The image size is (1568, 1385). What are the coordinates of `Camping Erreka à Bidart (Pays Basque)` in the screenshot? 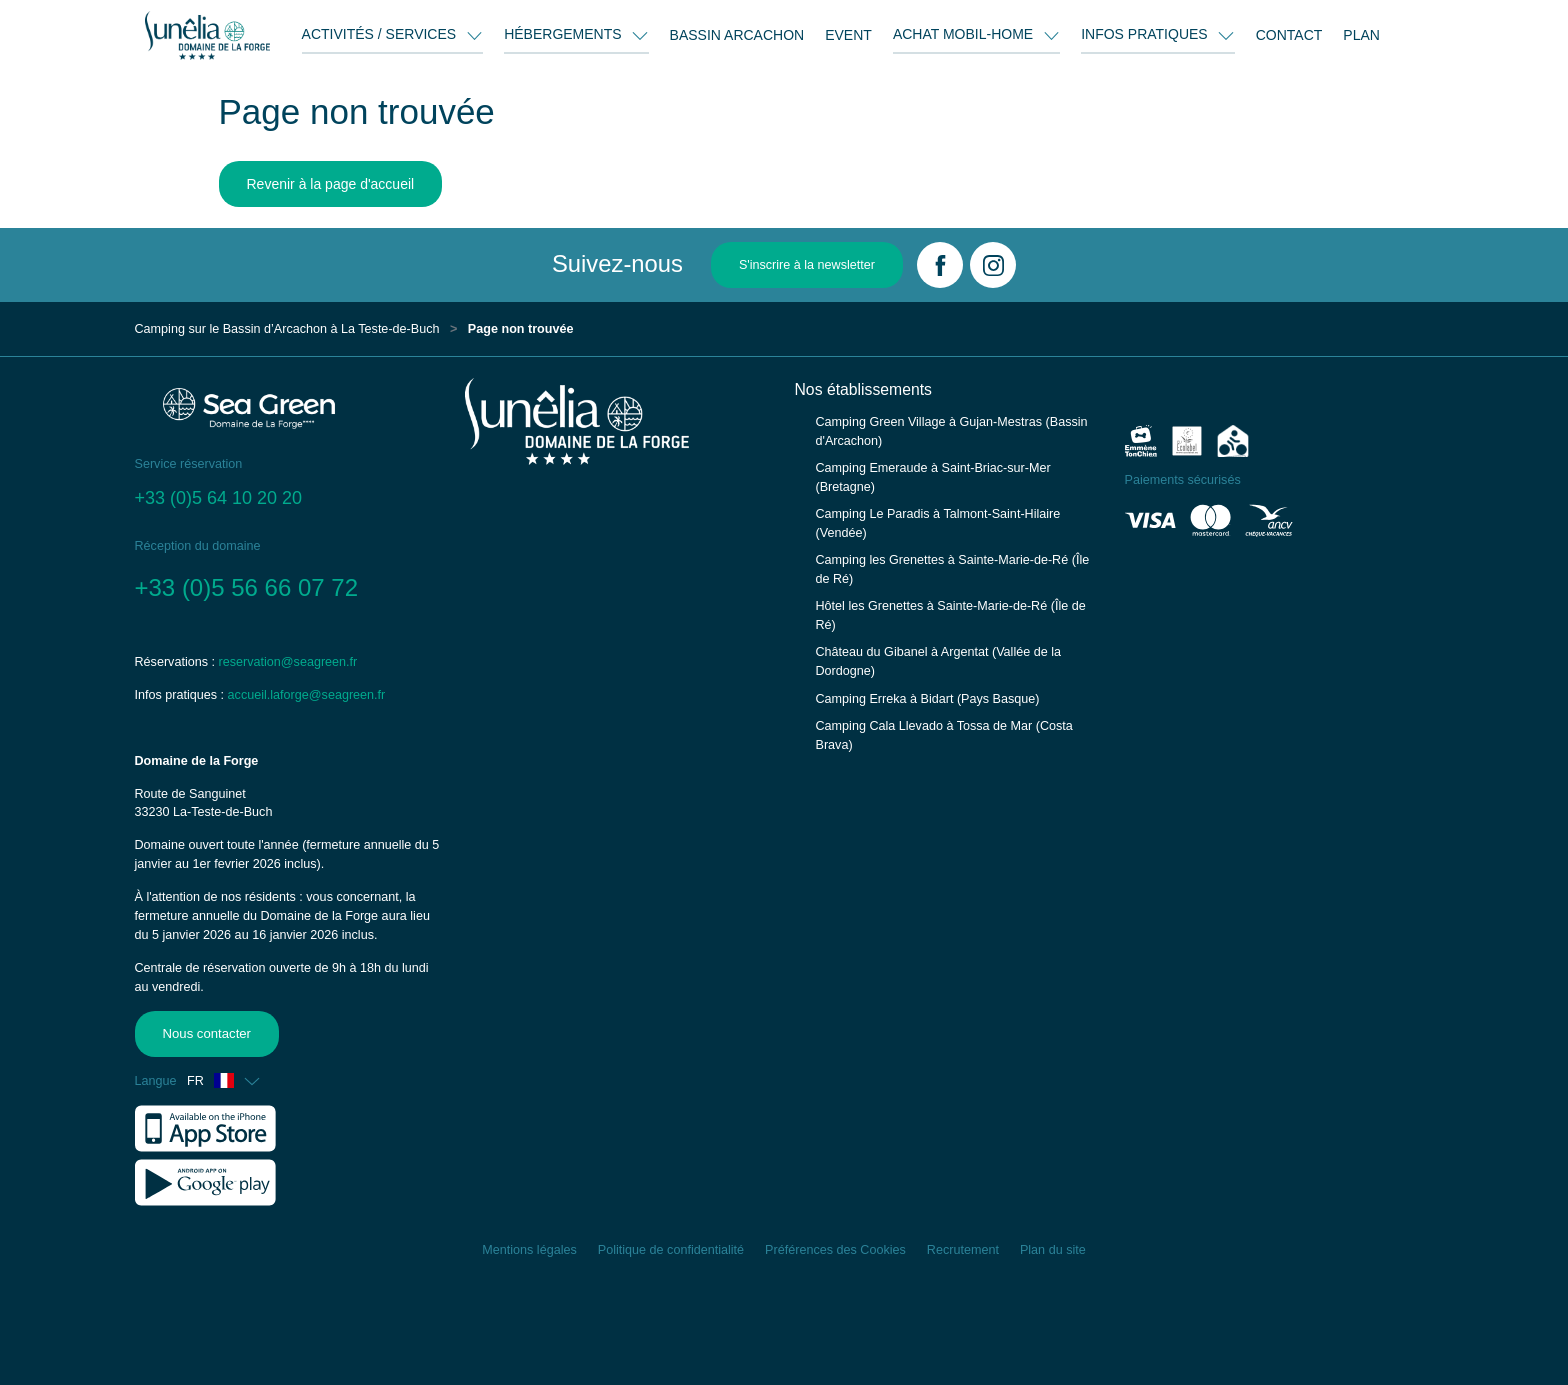 It's located at (928, 699).